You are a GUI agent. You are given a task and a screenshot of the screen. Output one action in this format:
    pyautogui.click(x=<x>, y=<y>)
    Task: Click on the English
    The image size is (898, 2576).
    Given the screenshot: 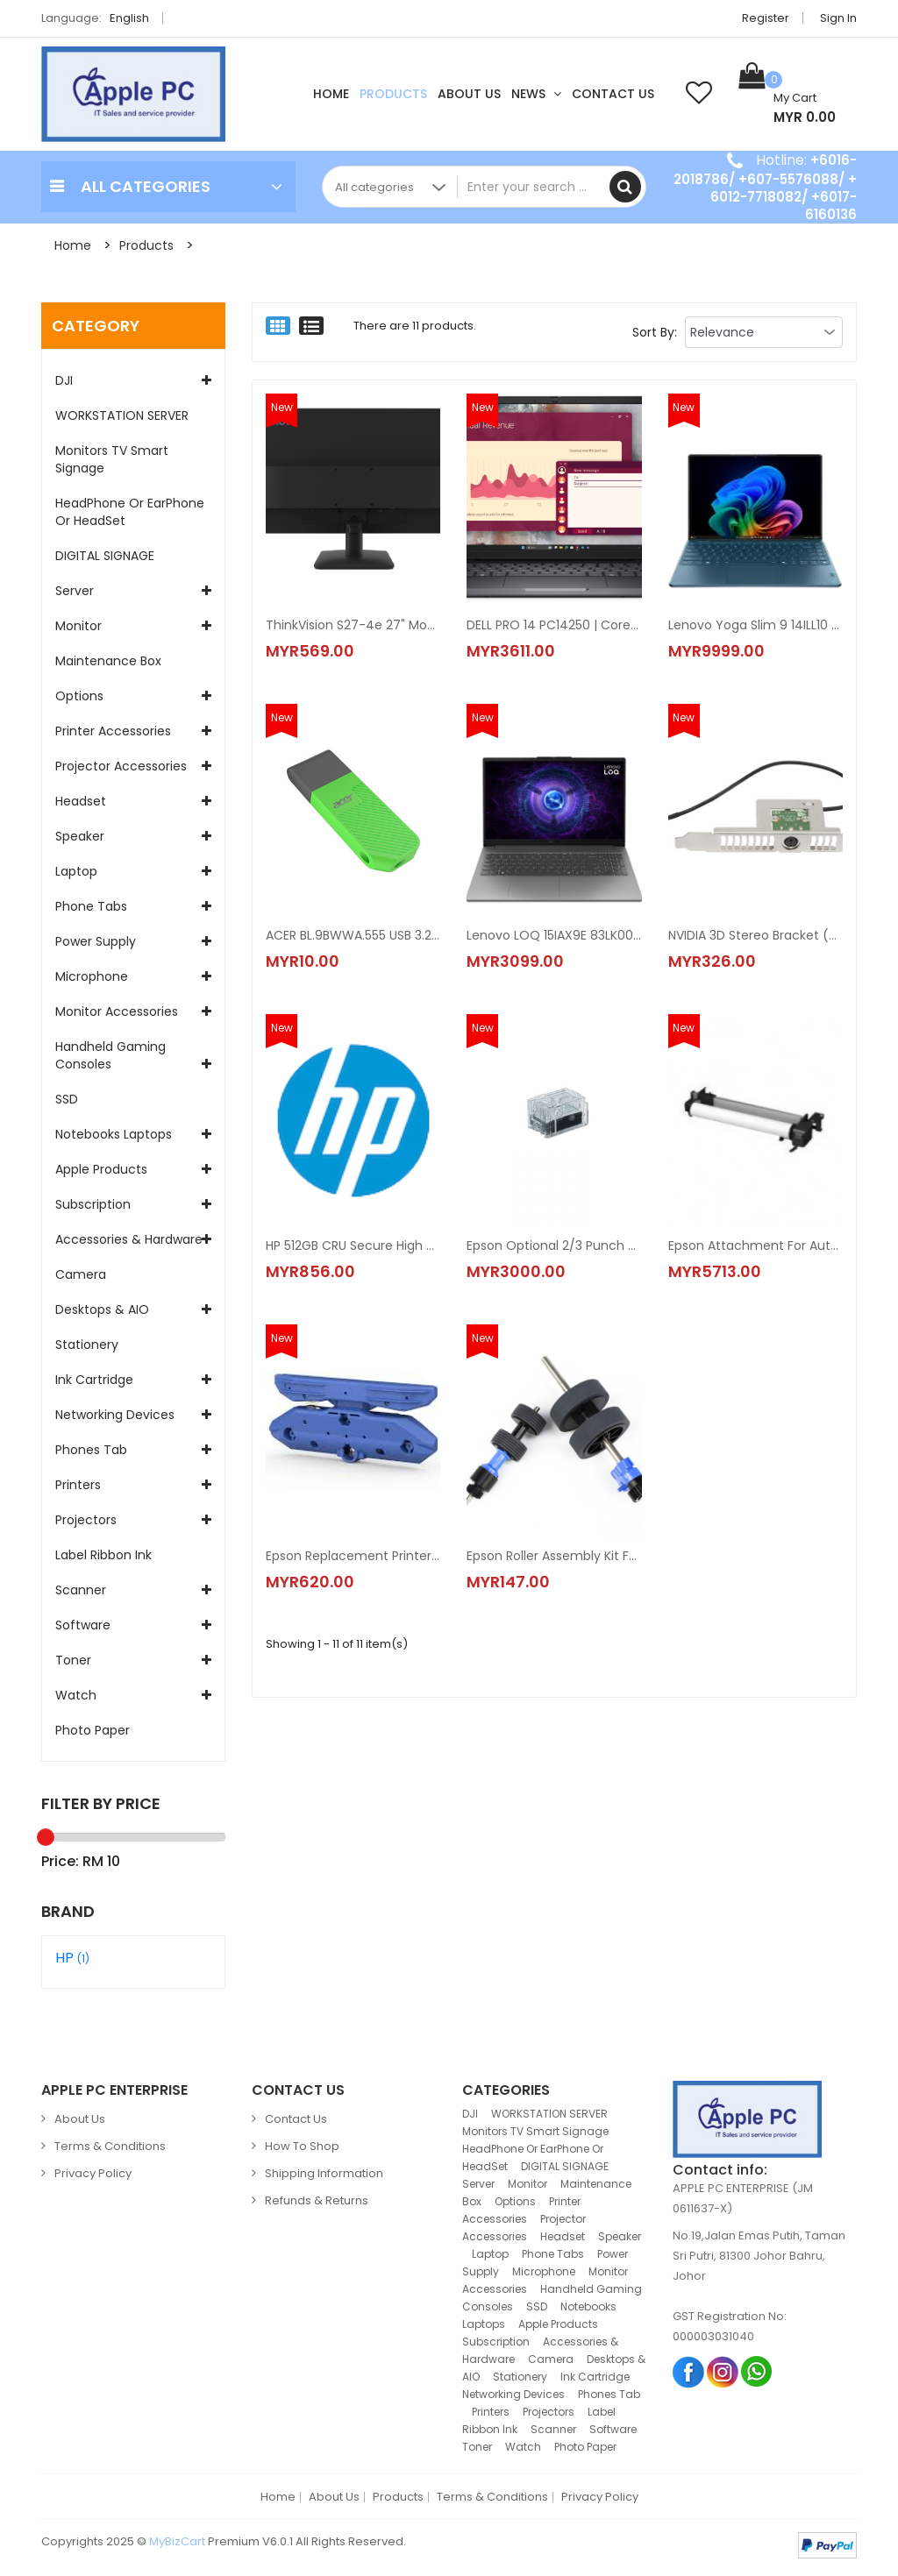 What is the action you would take?
    pyautogui.click(x=134, y=18)
    